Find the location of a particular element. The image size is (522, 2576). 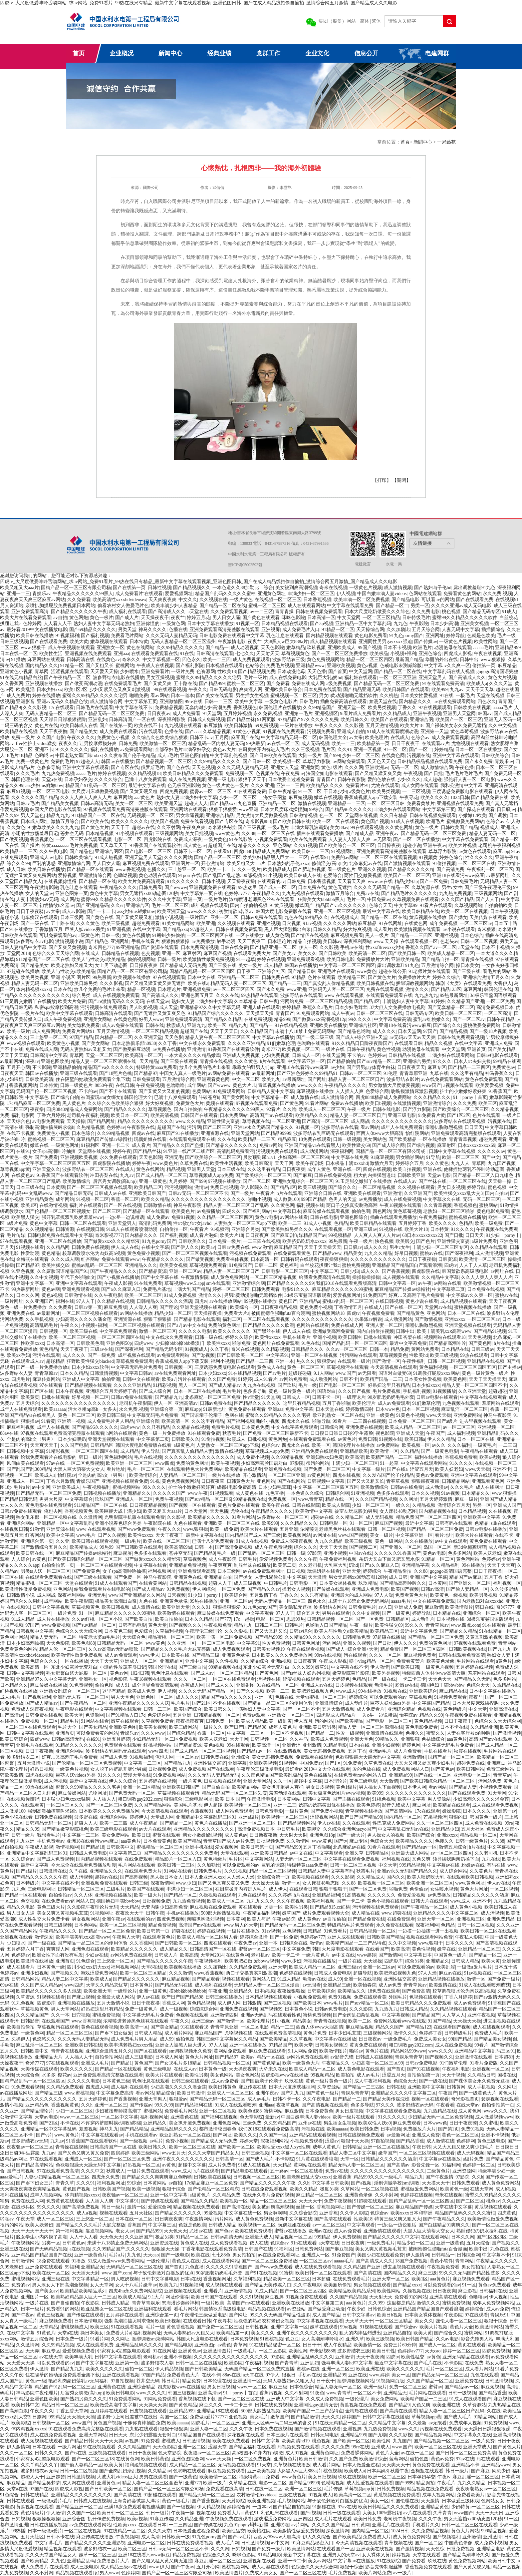

欧美激情一区二区 is located at coordinates (218, 2476).